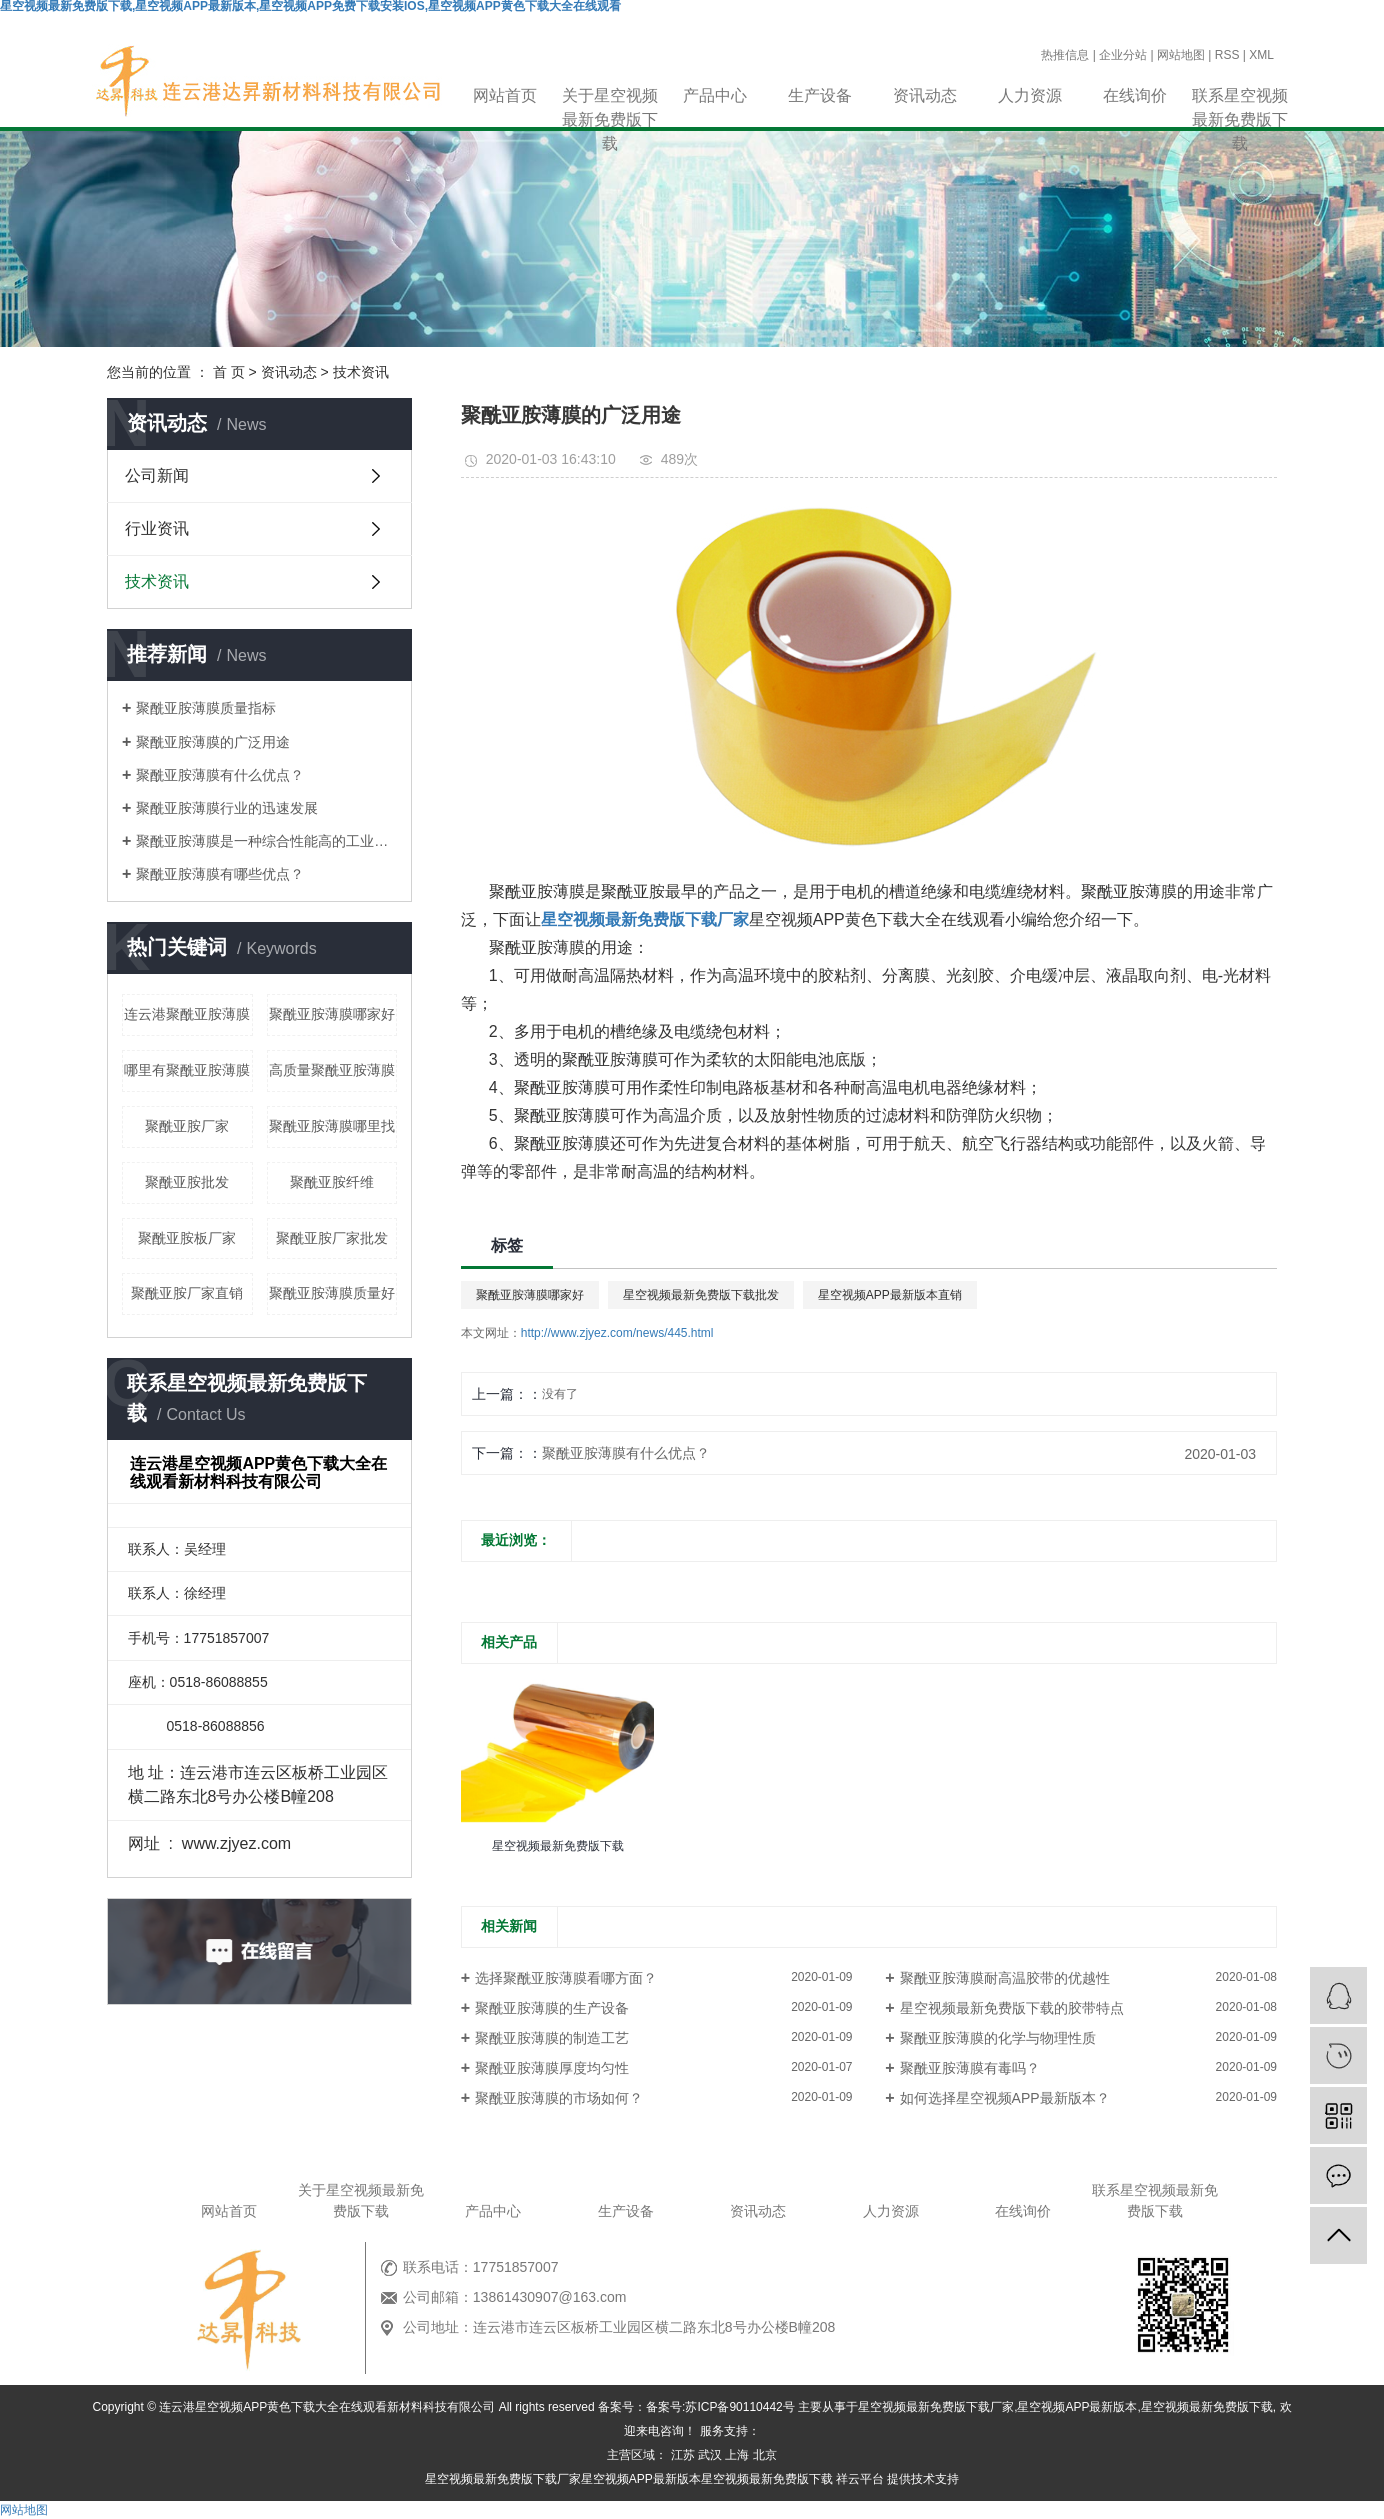  I want to click on 人力资源, so click(1030, 95).